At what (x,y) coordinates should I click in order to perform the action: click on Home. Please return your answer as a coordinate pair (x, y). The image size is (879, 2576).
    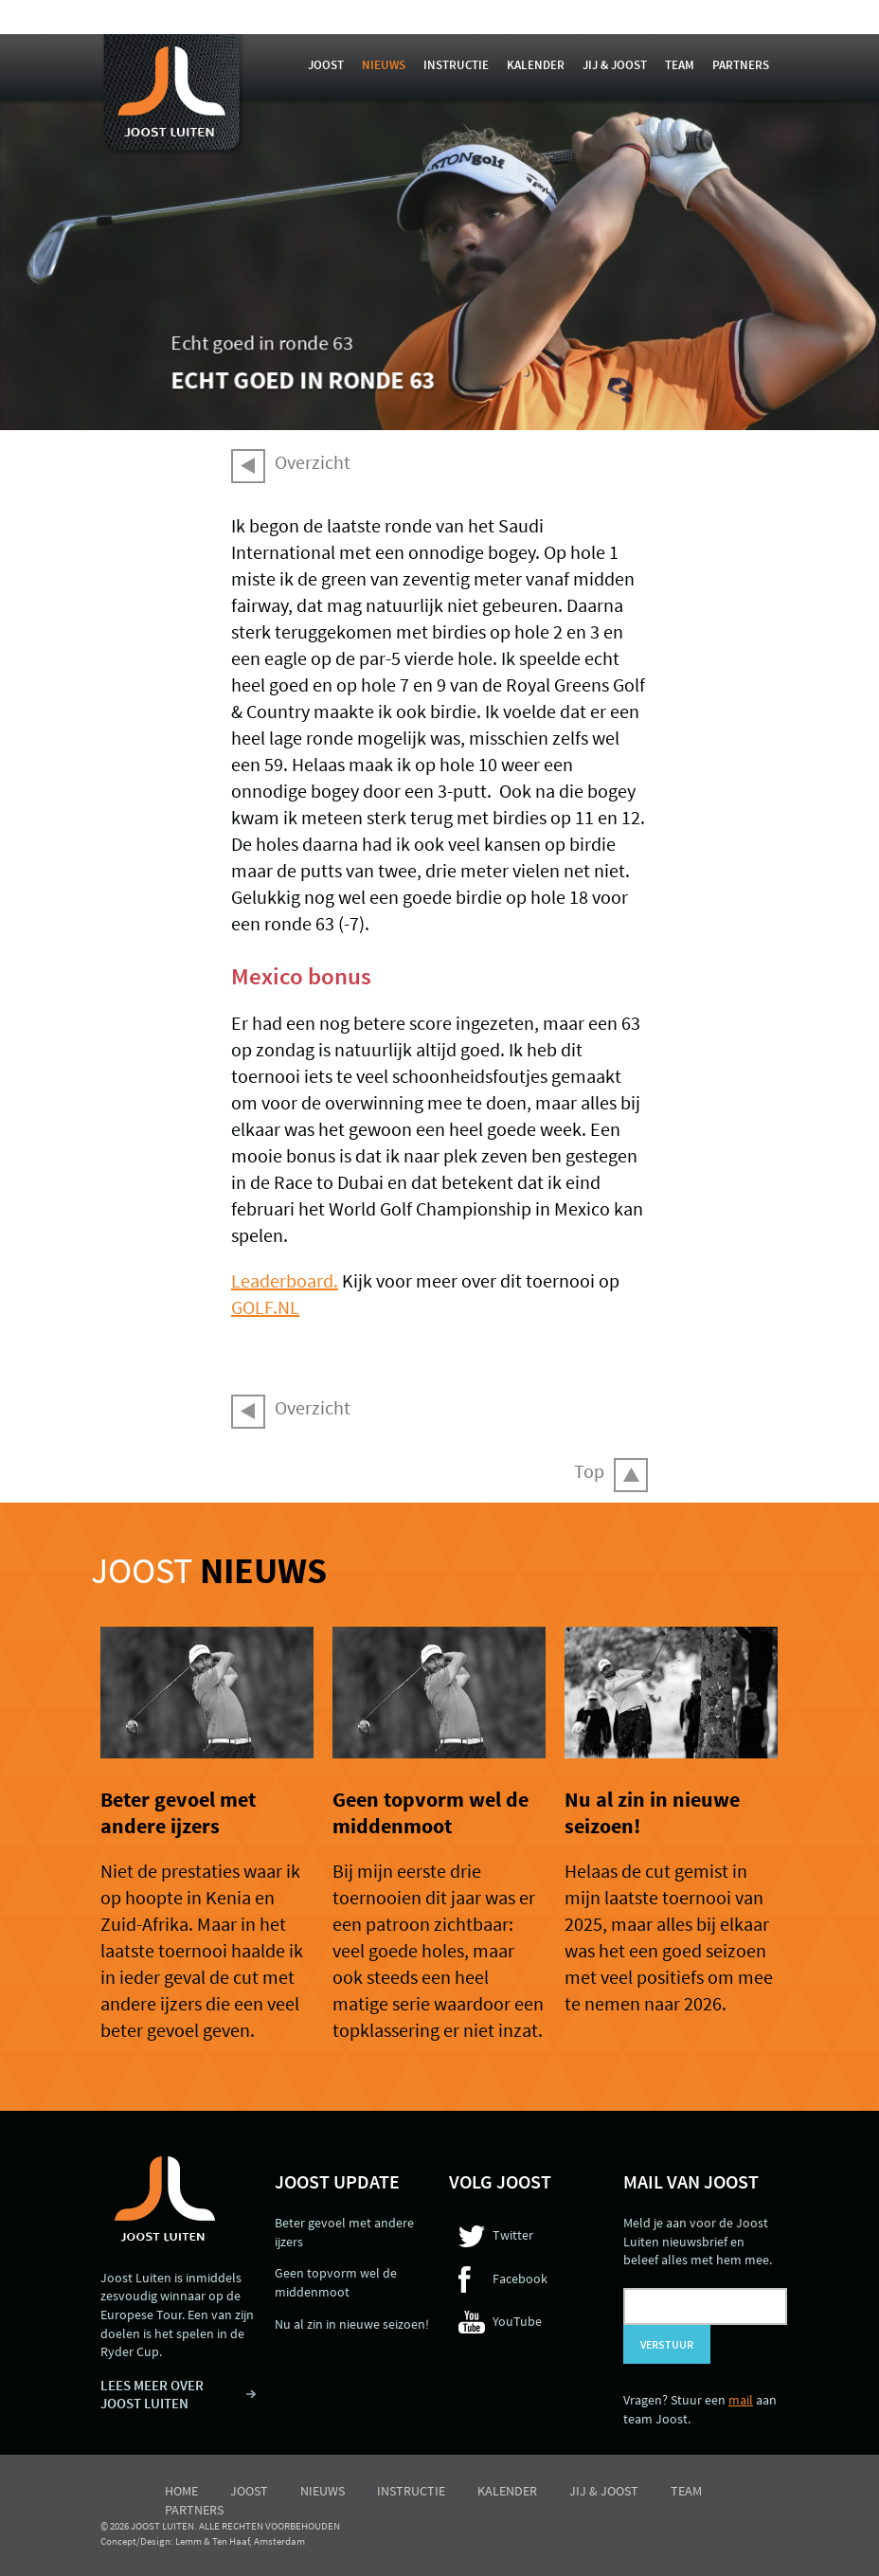
    Looking at the image, I should click on (181, 2490).